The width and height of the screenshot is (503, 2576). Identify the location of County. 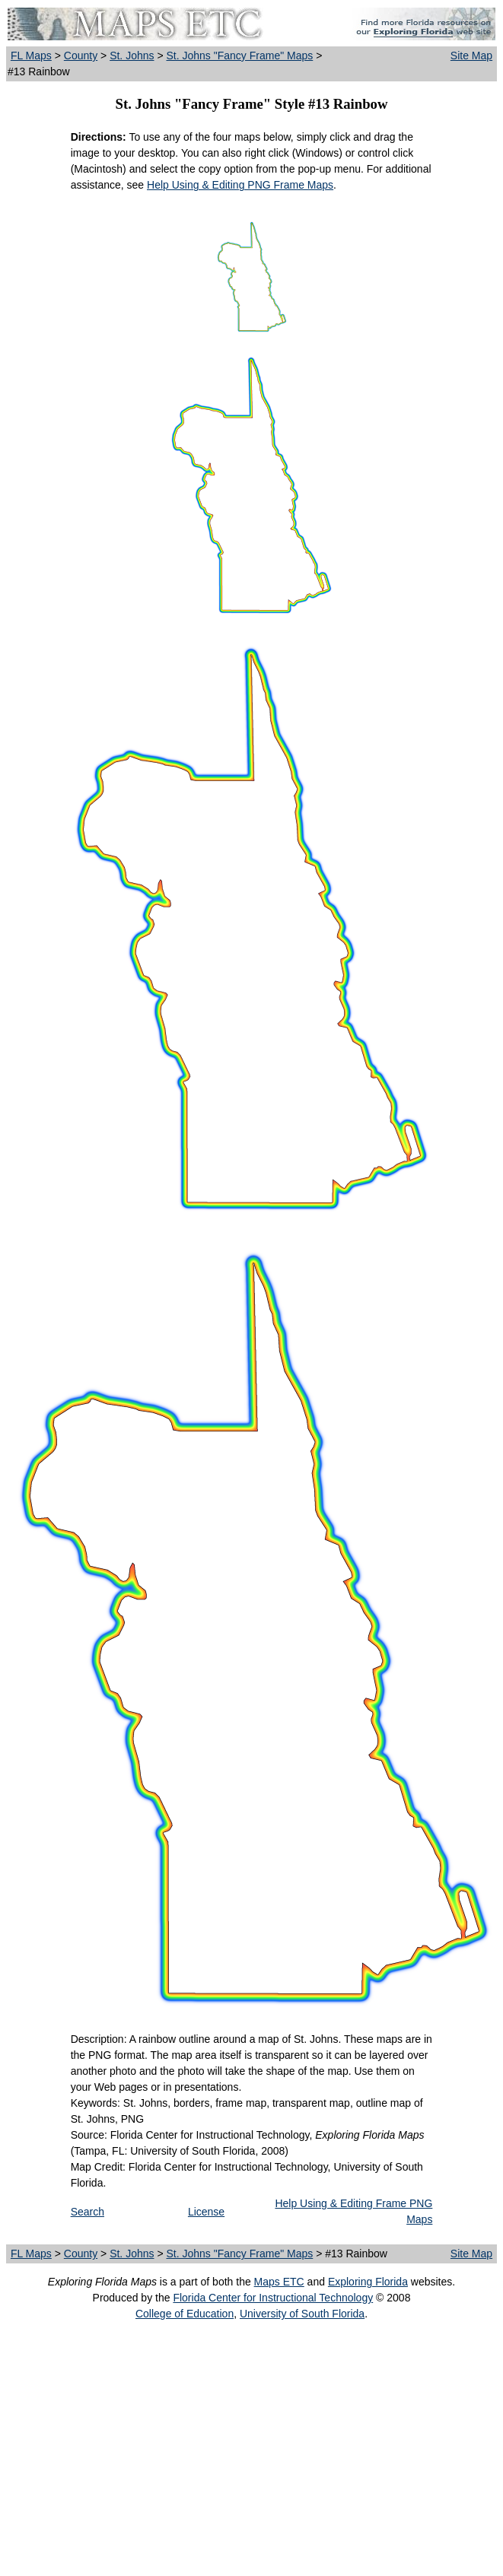
(80, 55).